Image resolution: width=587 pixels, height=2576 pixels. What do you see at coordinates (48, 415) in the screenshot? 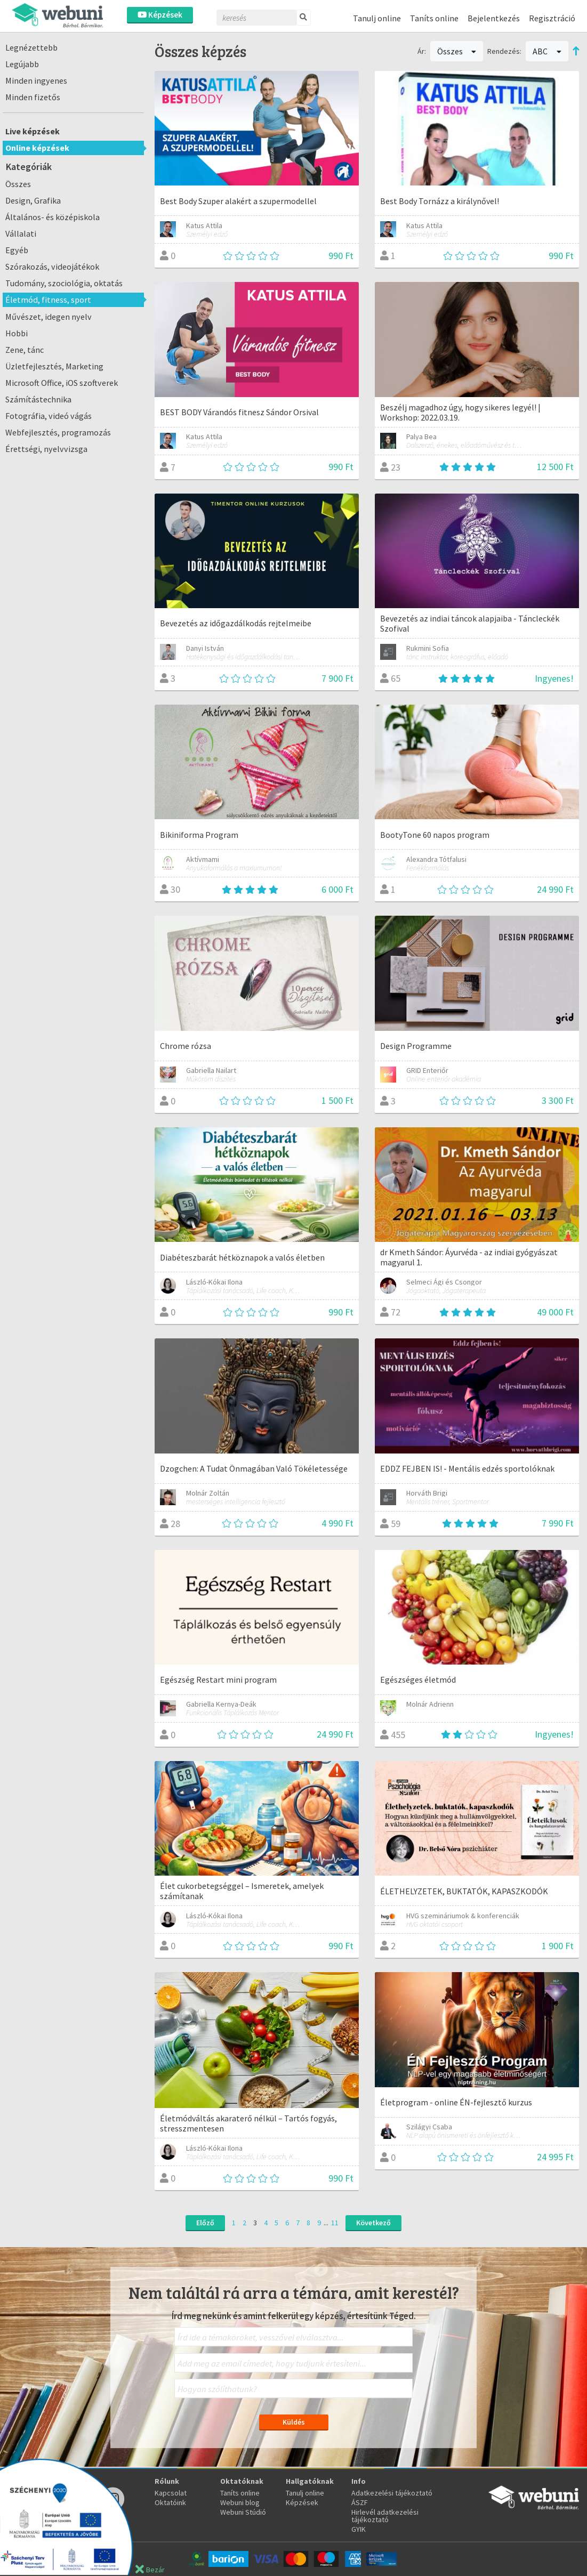
I see `Fotográfia, videó vágás` at bounding box center [48, 415].